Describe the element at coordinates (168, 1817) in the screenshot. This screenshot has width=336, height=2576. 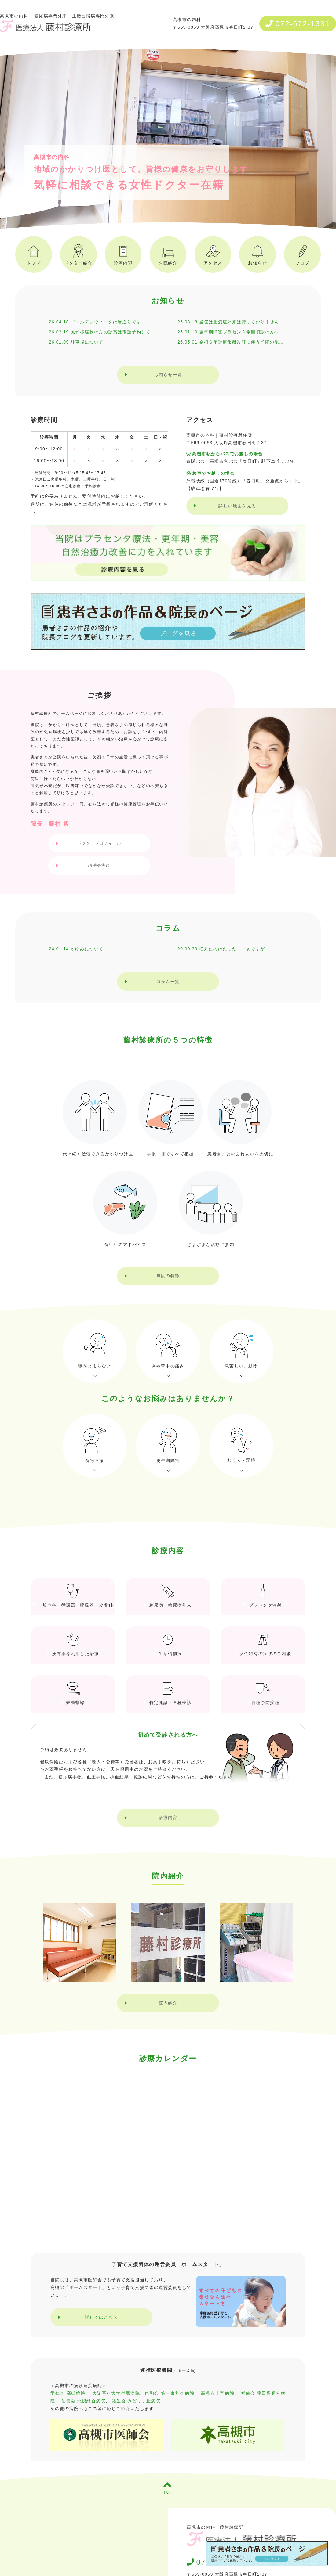
I see `診療内容` at that location.